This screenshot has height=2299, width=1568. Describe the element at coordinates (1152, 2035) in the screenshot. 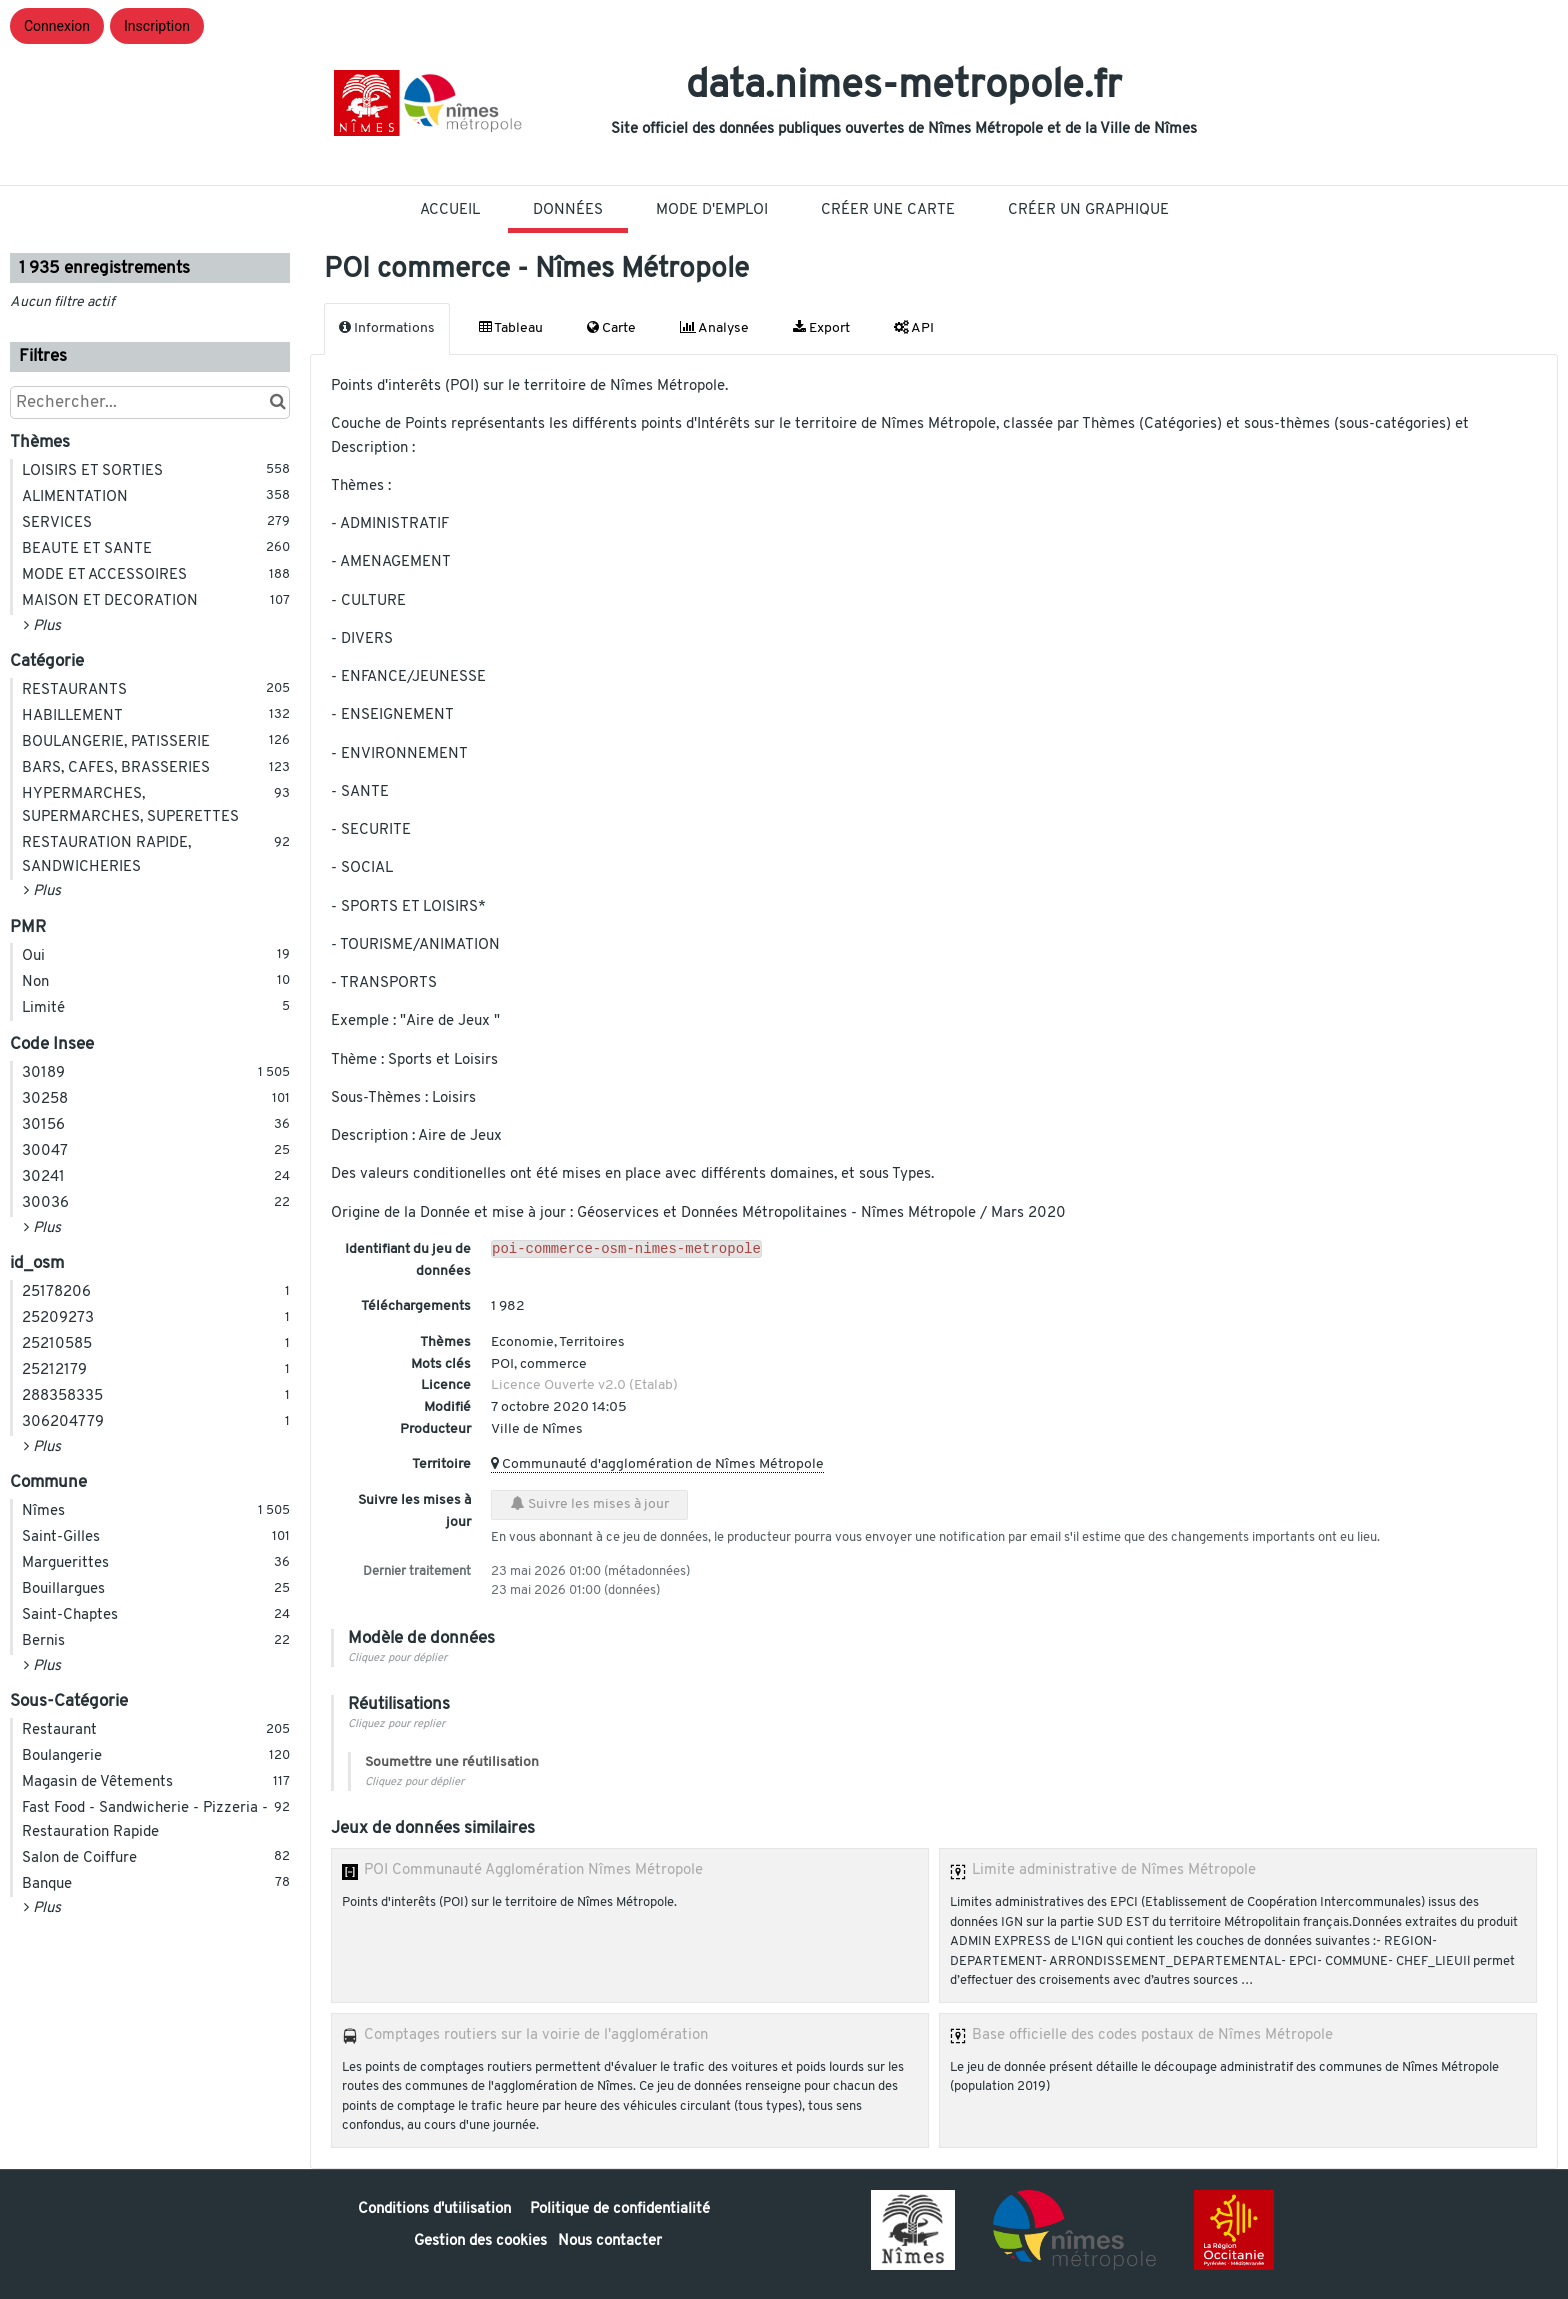

I see `Base officielle des codes postaux de Nîmes Métropole` at that location.